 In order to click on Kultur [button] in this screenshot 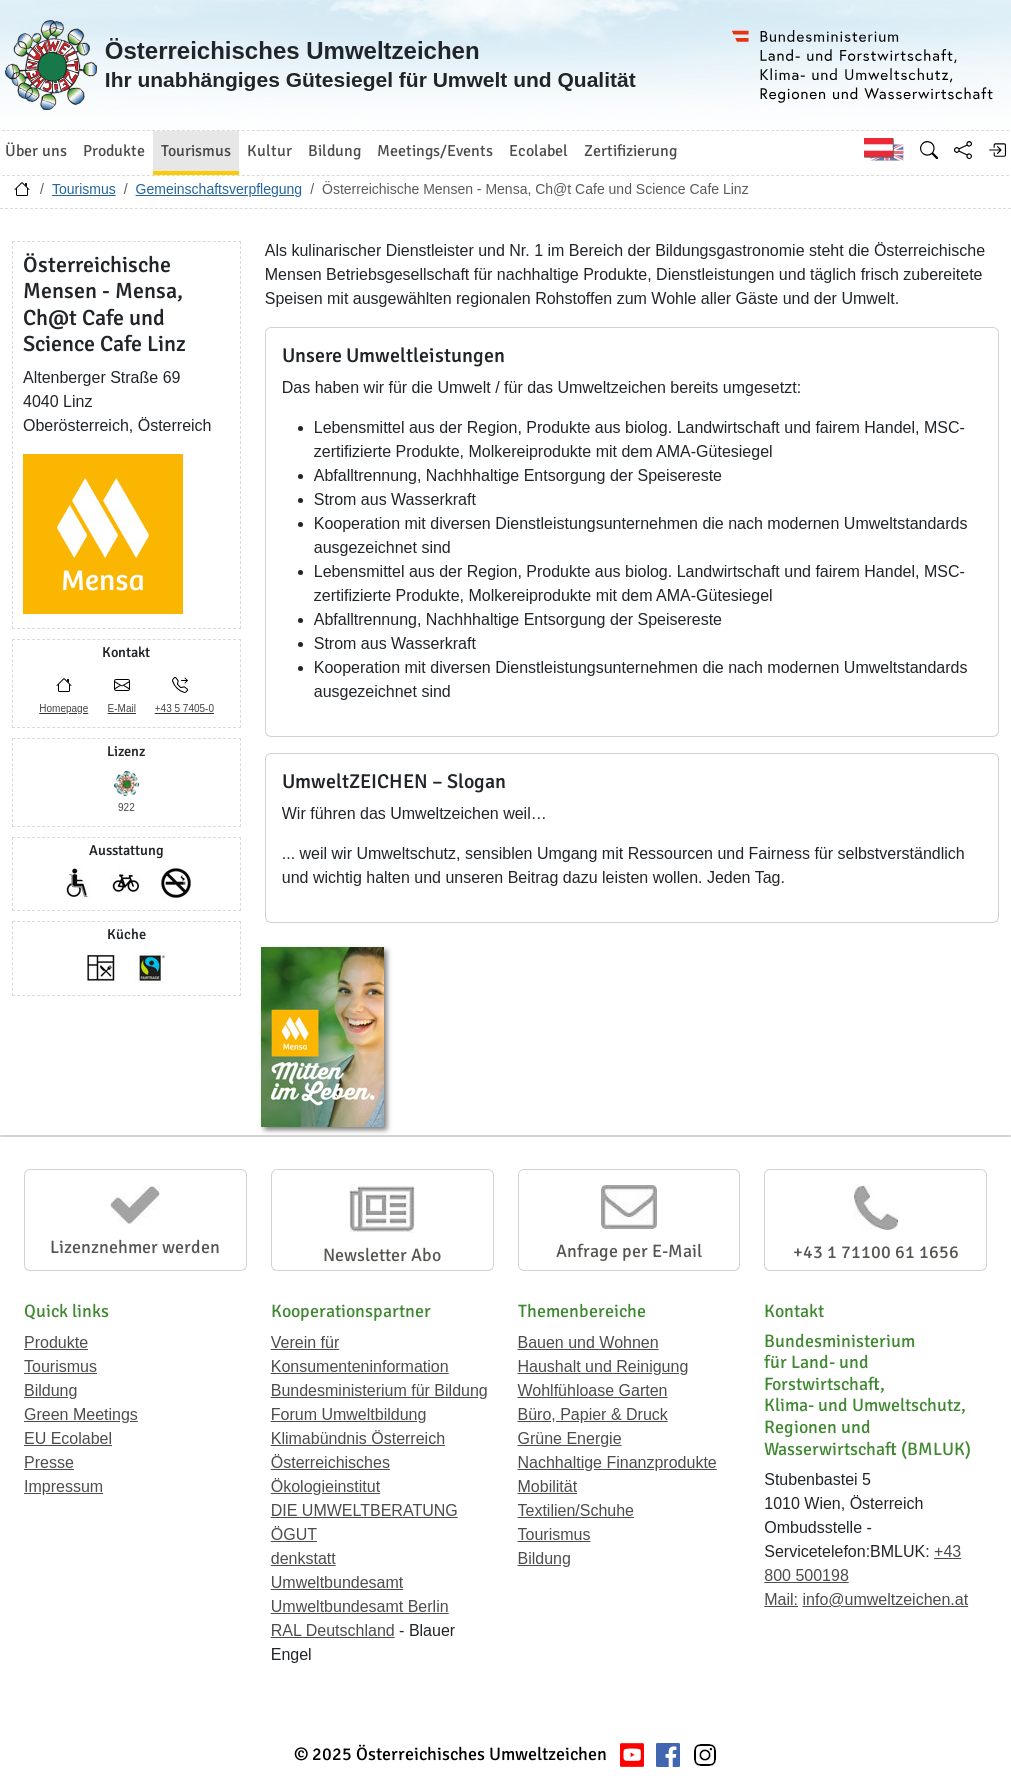, I will do `click(269, 151)`.